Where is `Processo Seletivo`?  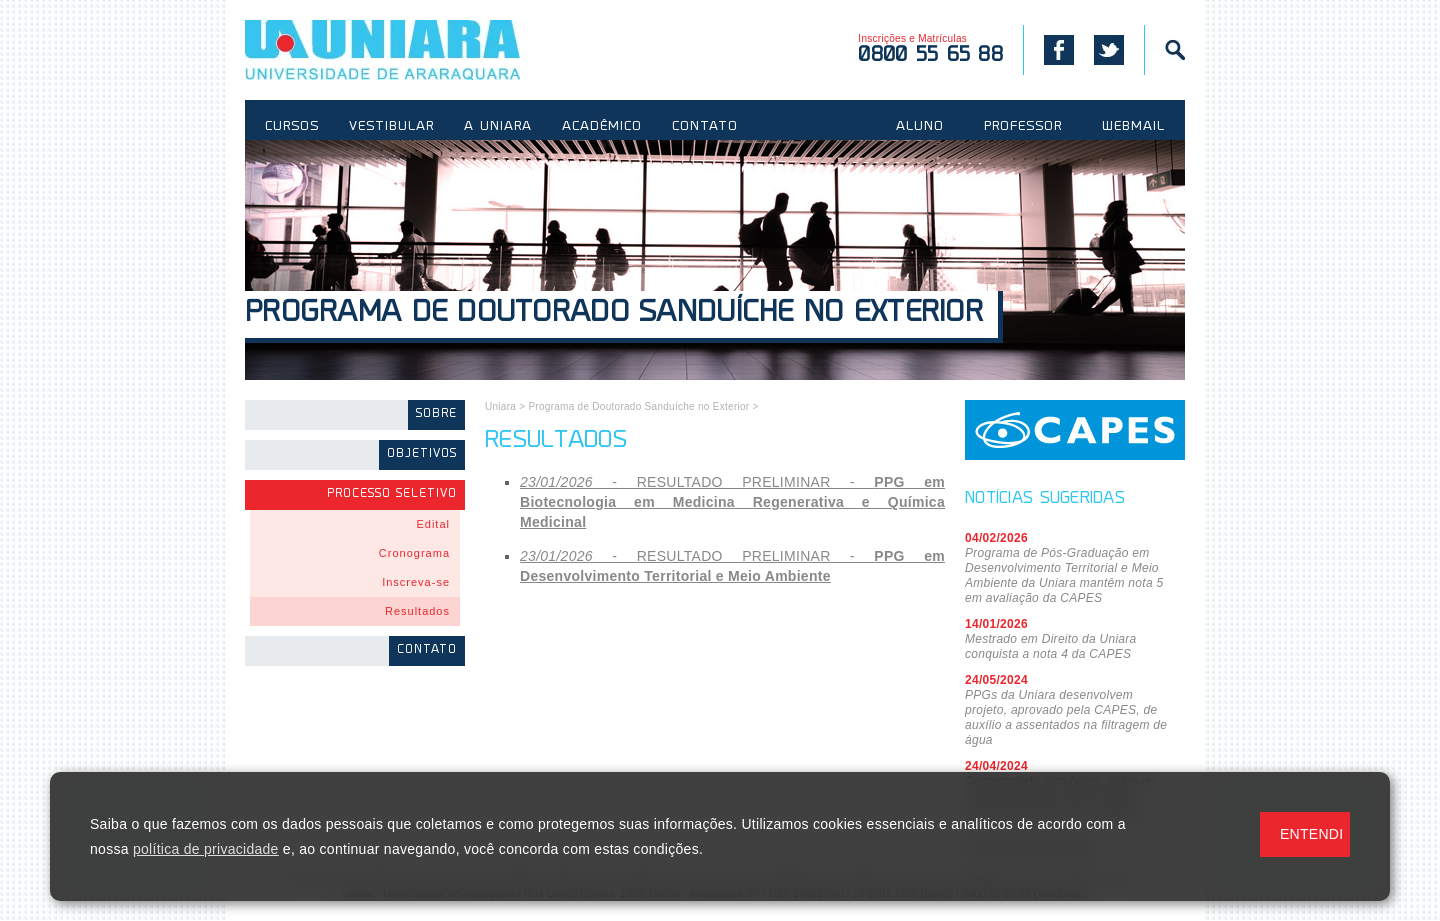 Processo Seletivo is located at coordinates (392, 494).